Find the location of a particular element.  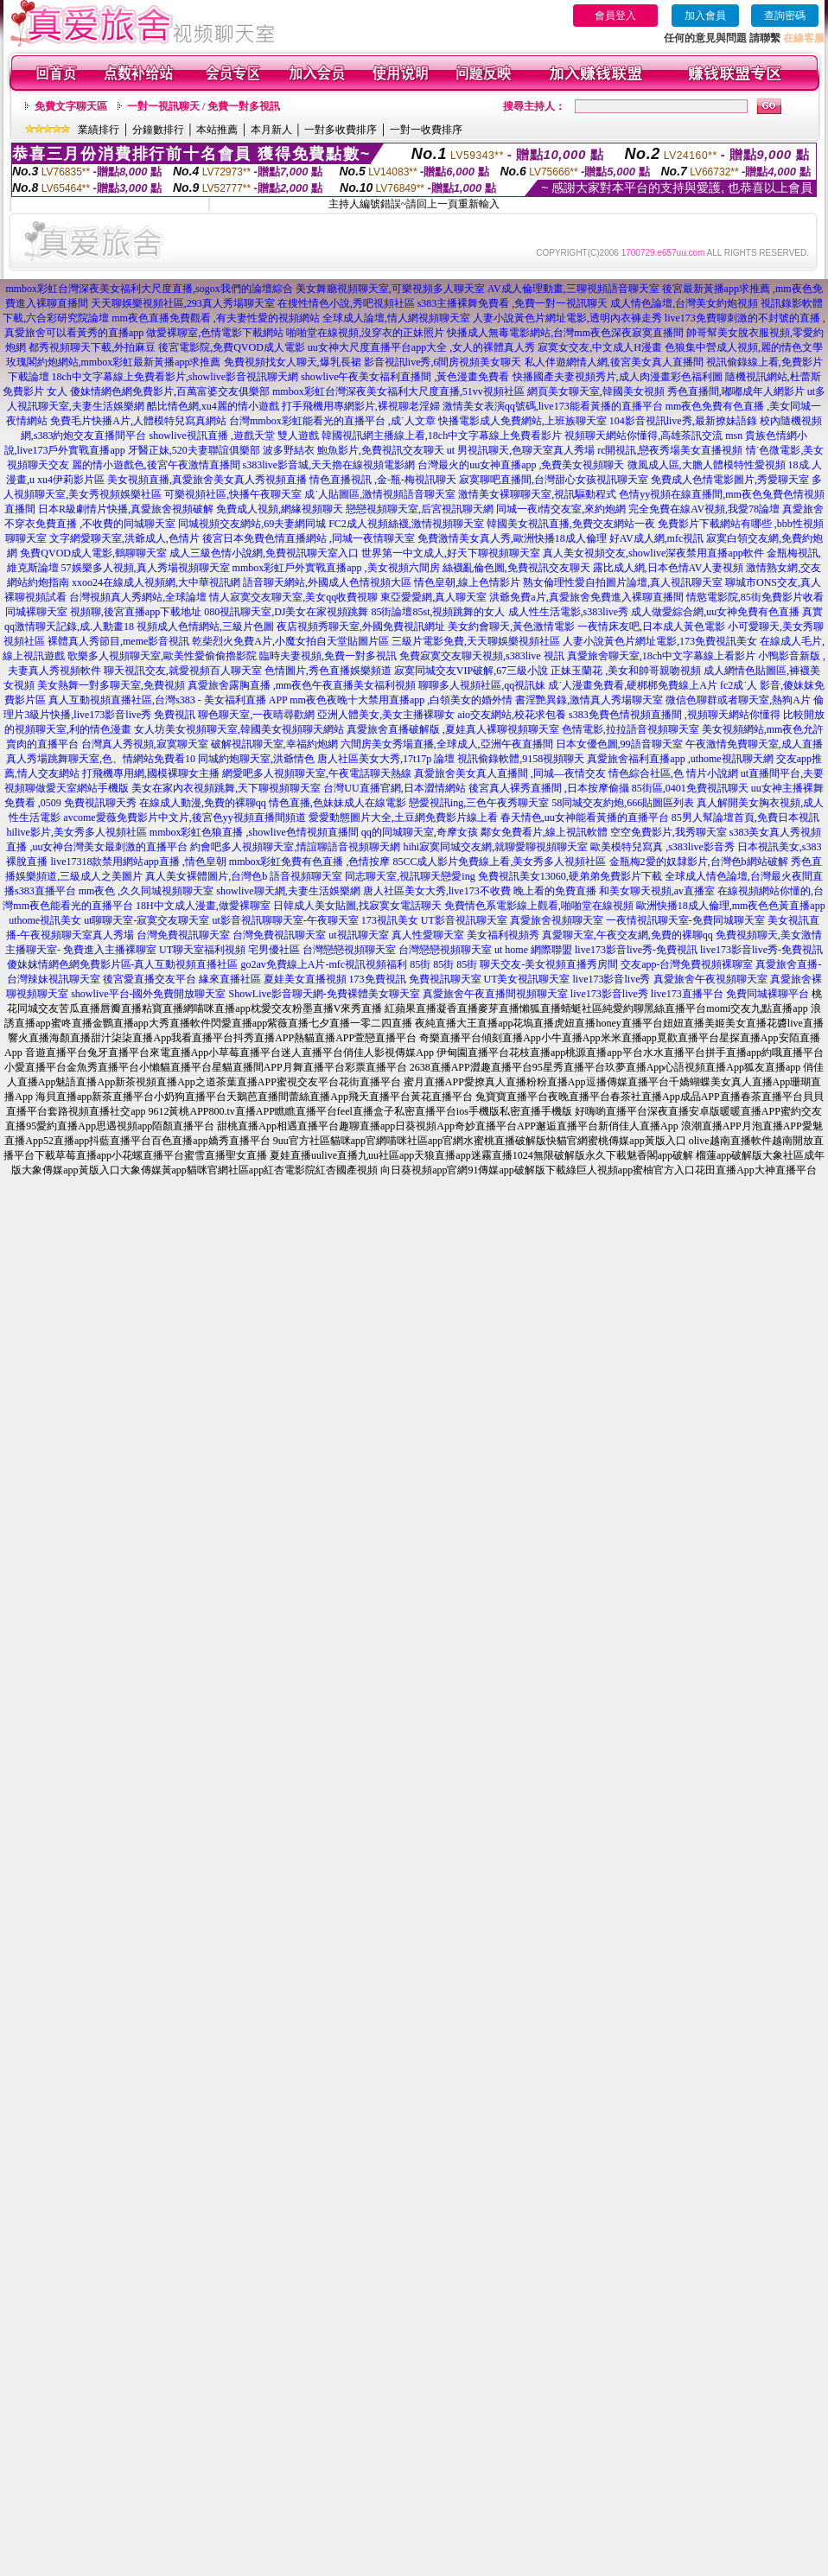

同志聊天室,視訊聊天戀愛ing is located at coordinates (410, 876).